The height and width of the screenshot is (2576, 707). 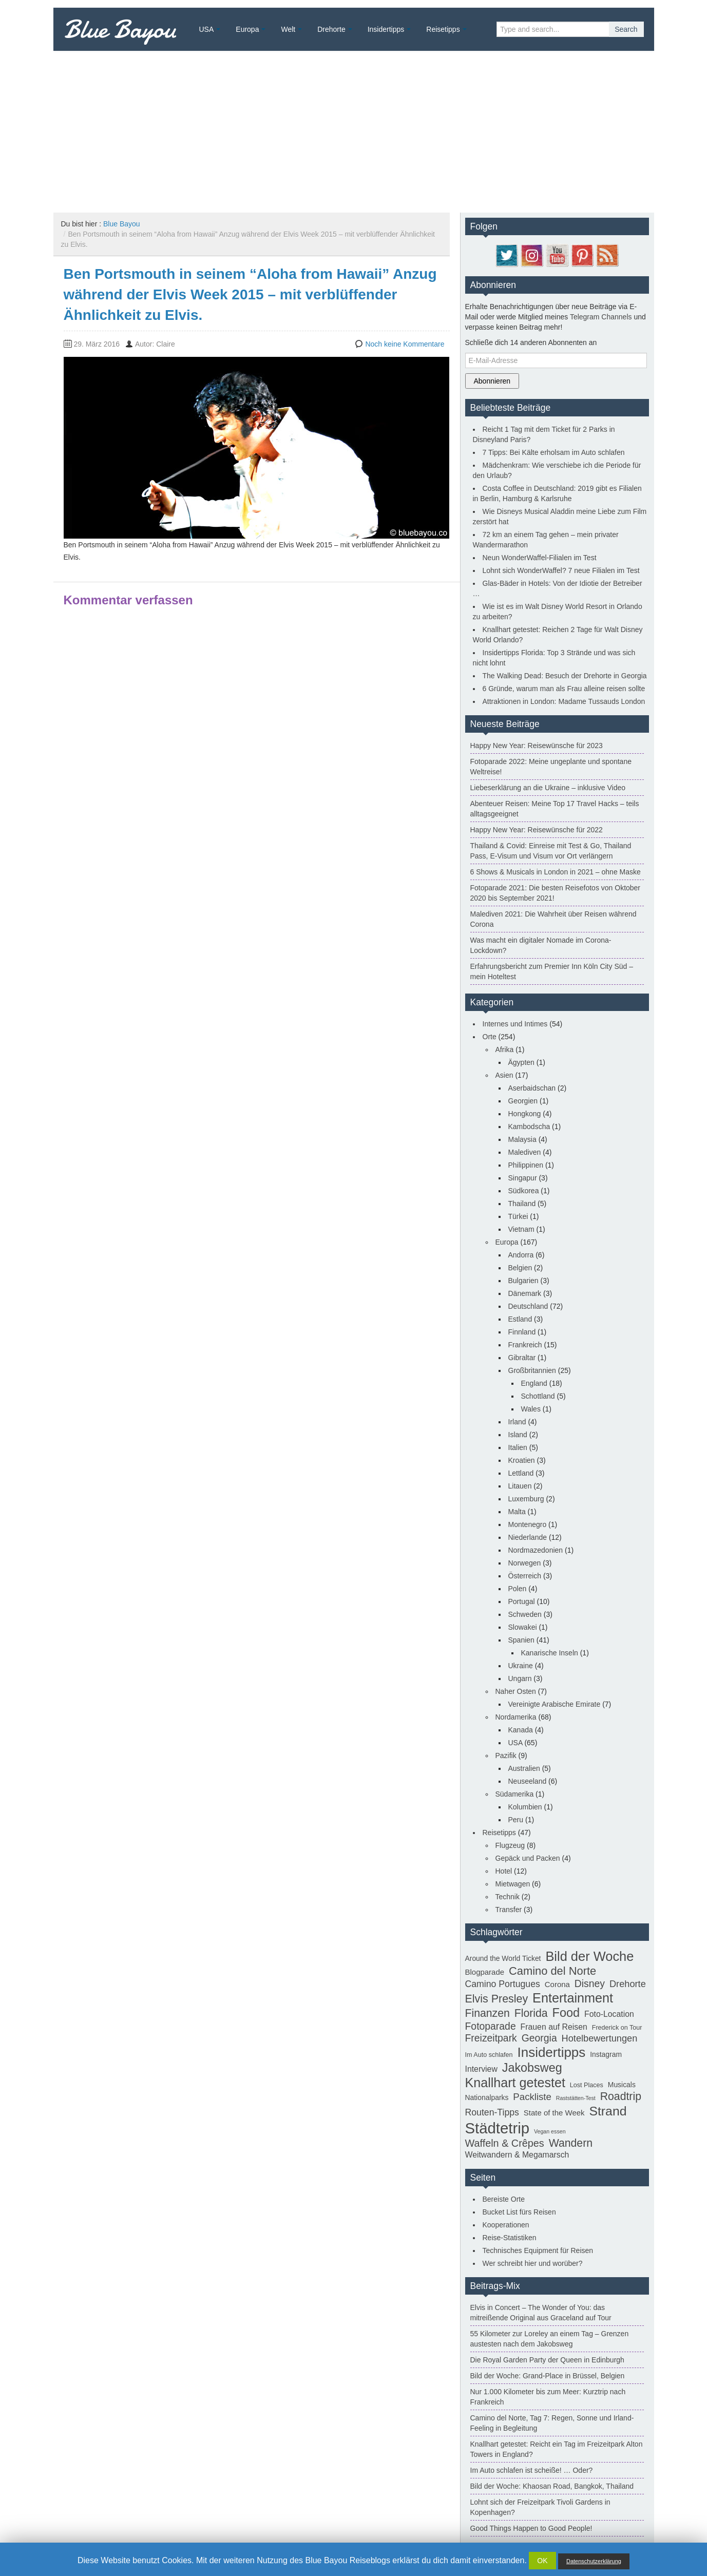 What do you see at coordinates (206, 29) in the screenshot?
I see `USA` at bounding box center [206, 29].